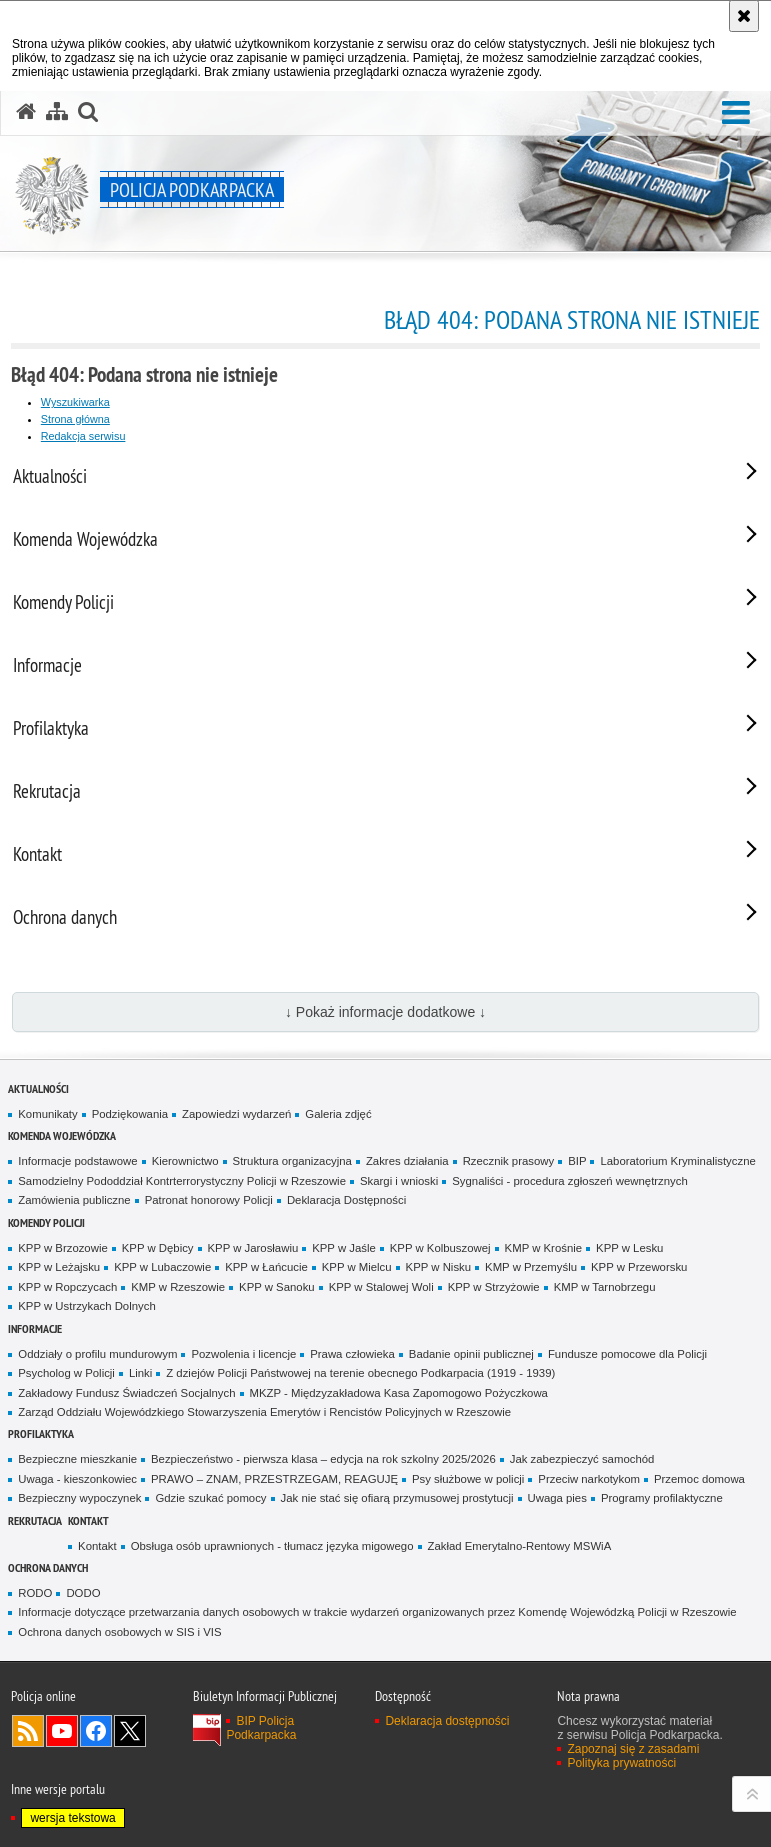  I want to click on Gdzie szukać pomocy, so click(210, 1498).